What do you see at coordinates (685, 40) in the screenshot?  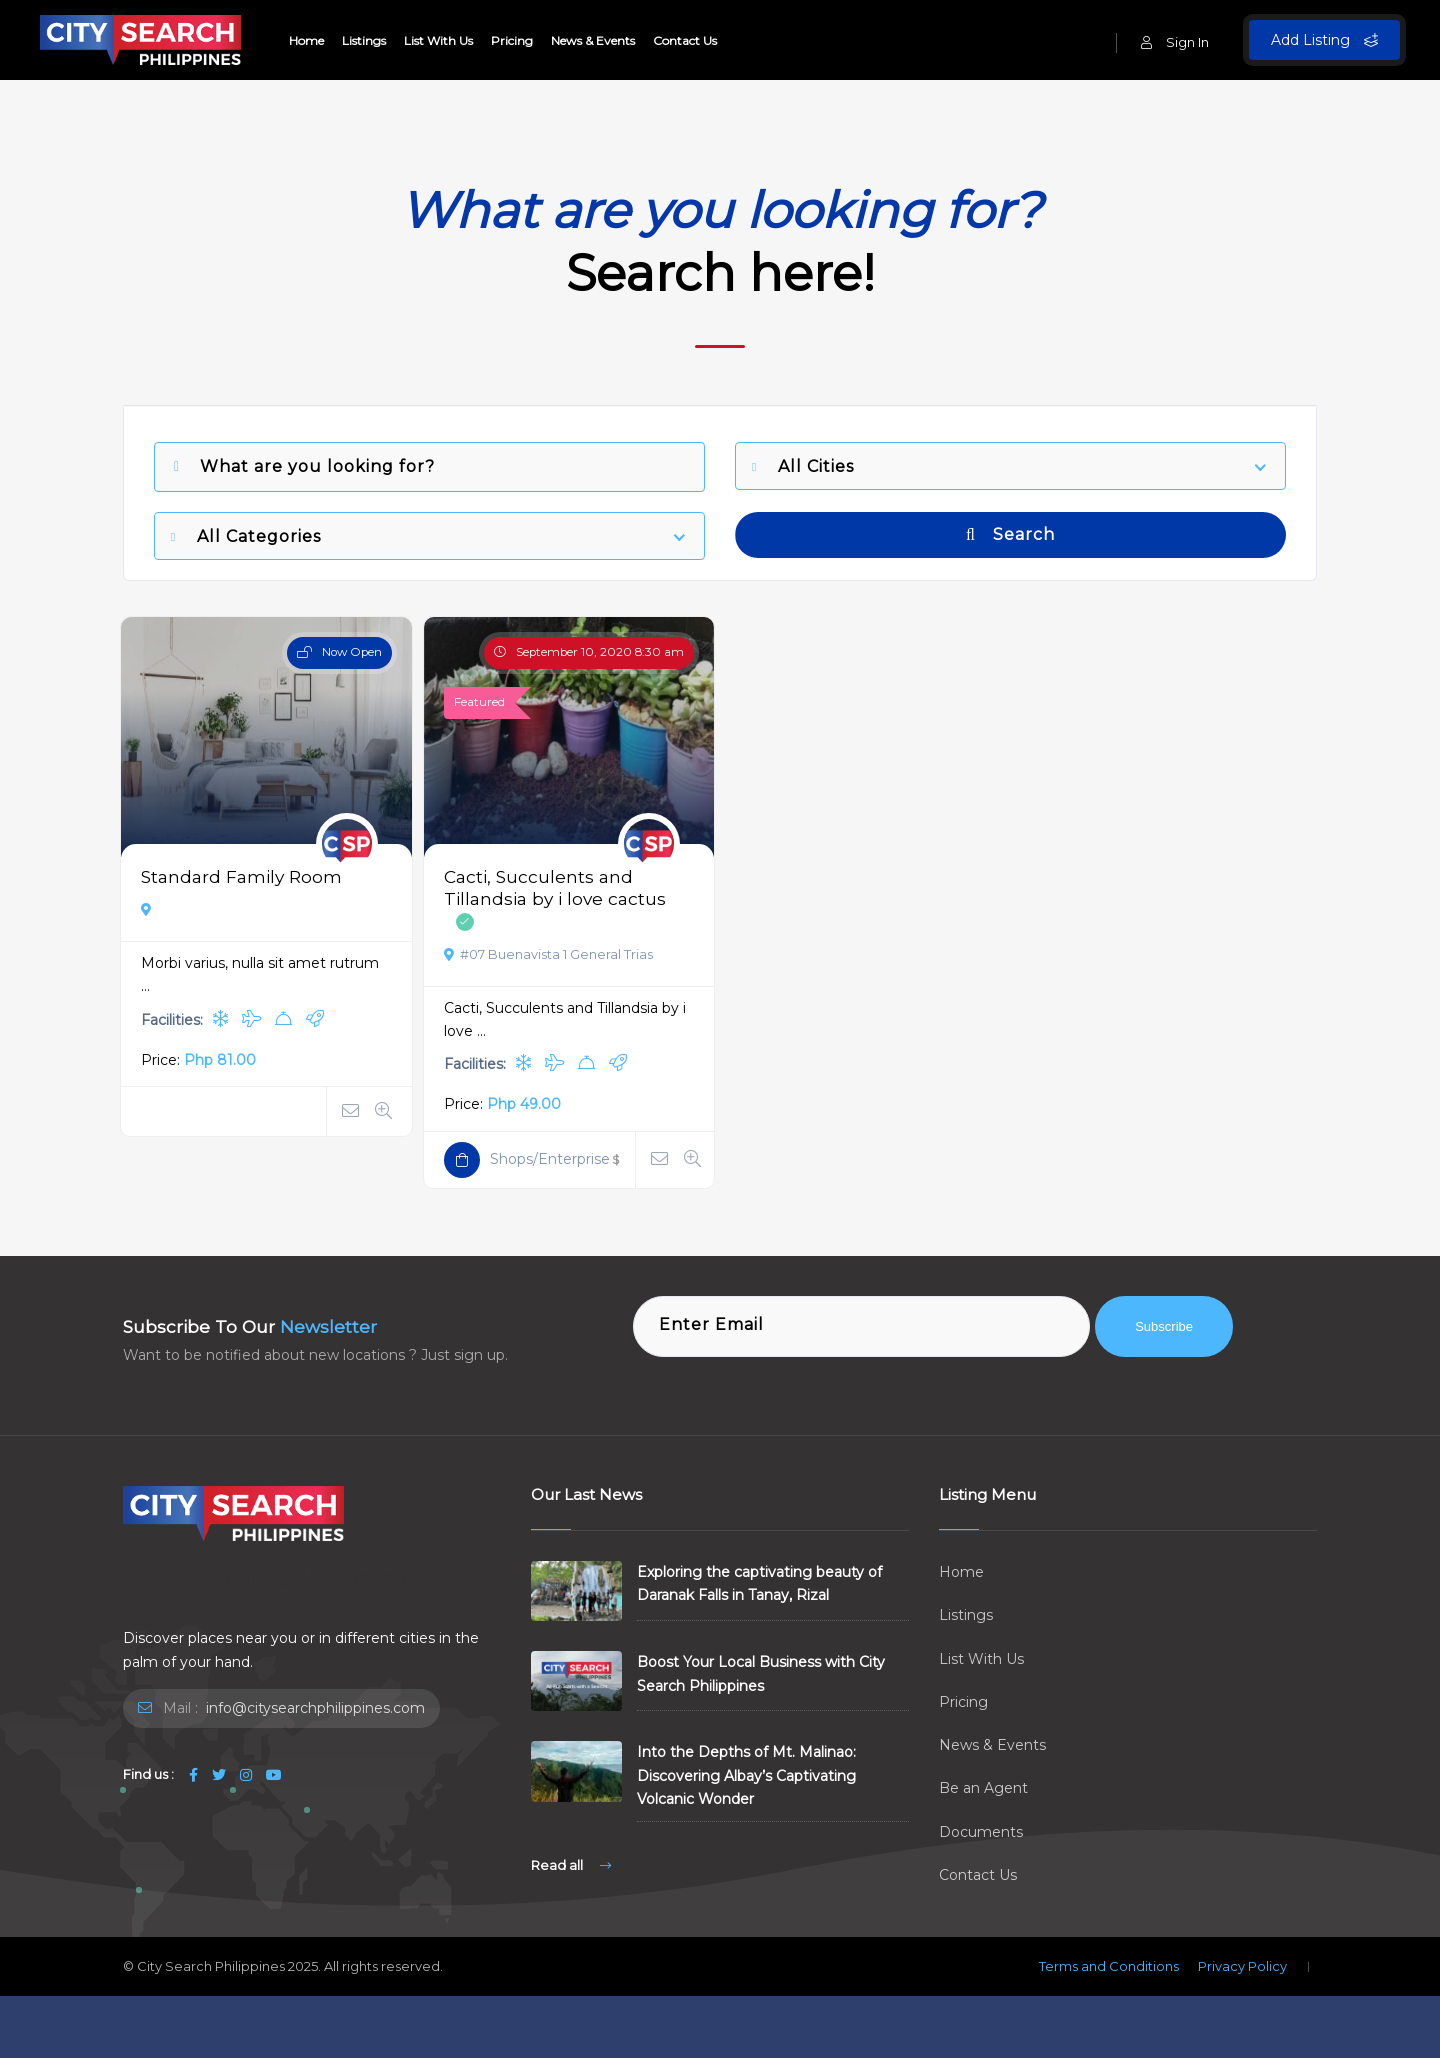 I see `Contact Us` at bounding box center [685, 40].